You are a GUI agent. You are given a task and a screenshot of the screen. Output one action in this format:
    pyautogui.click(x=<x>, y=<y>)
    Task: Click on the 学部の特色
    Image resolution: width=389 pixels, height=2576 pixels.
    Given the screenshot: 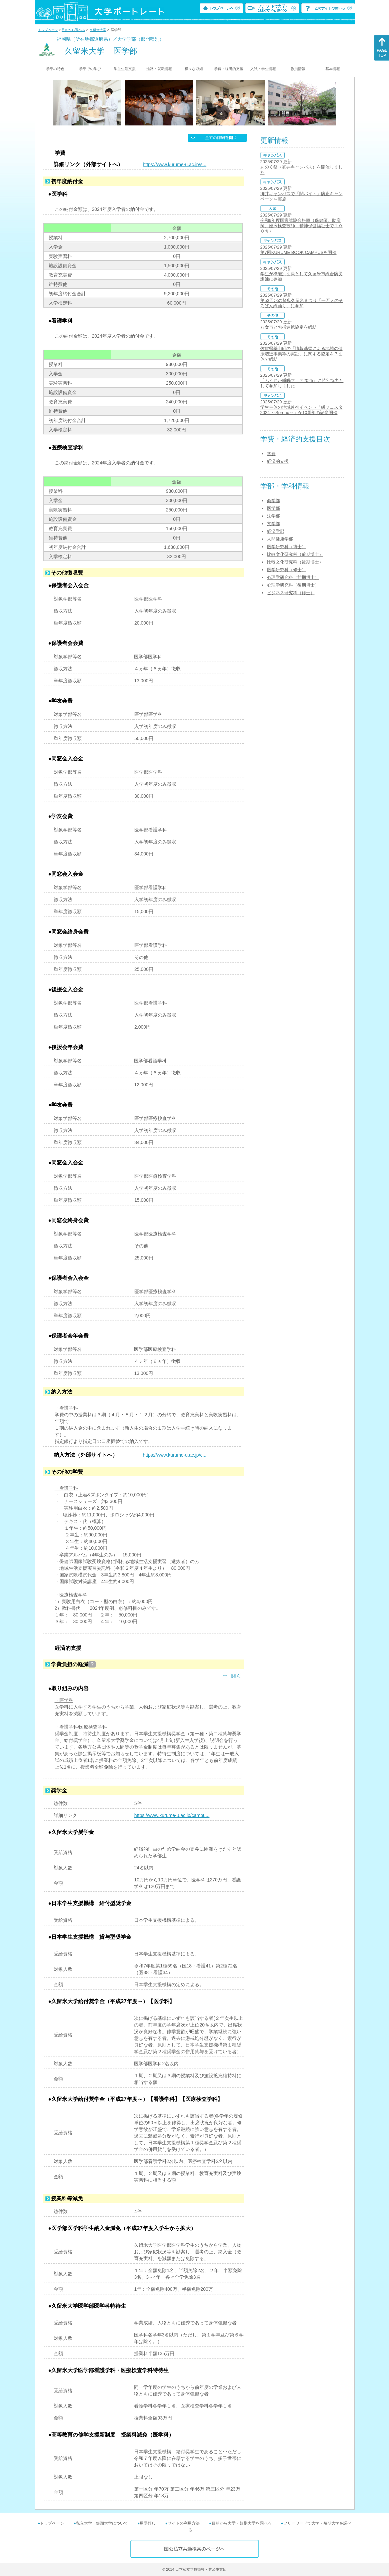 What is the action you would take?
    pyautogui.click(x=55, y=69)
    